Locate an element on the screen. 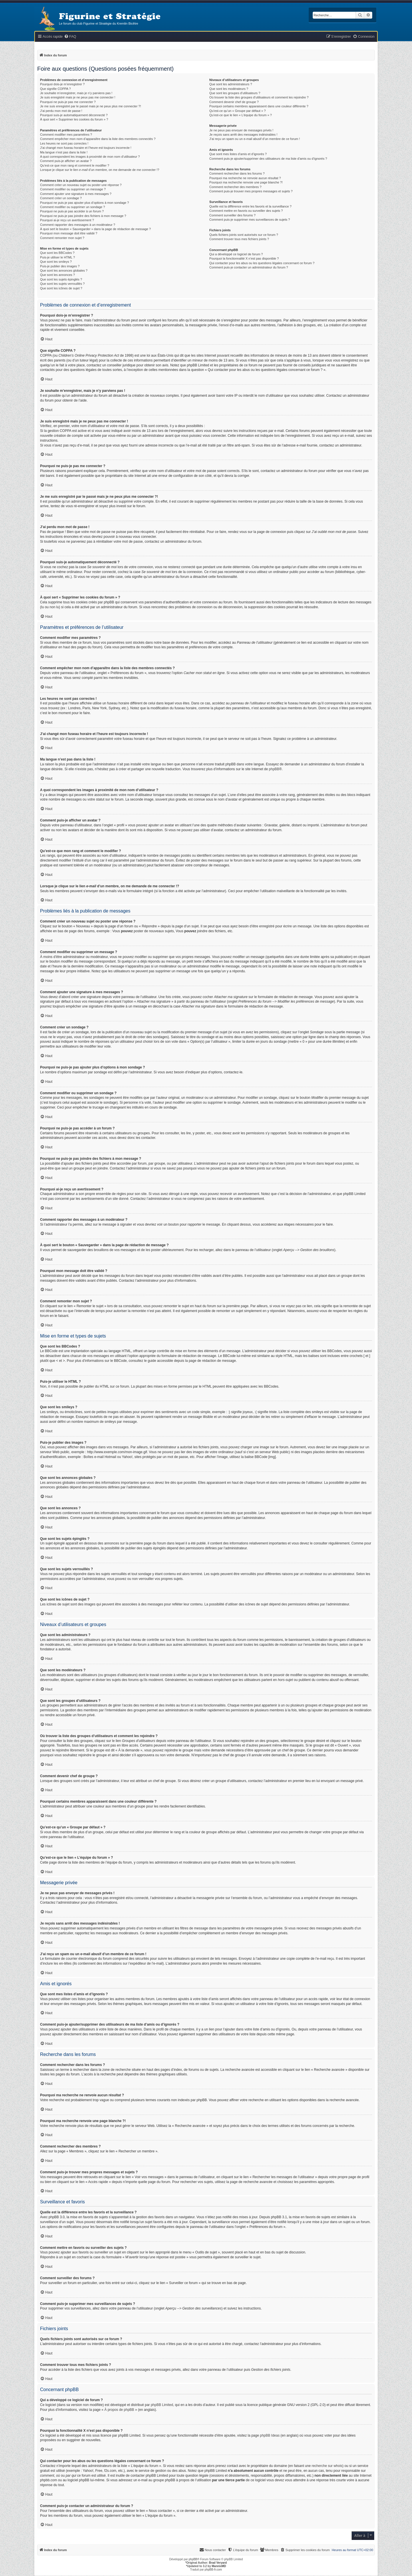 Image resolution: width=412 pixels, height=2576 pixels. A quoi correspondent les images à proximité de mon nom d’utilisateur ? is located at coordinates (90, 156).